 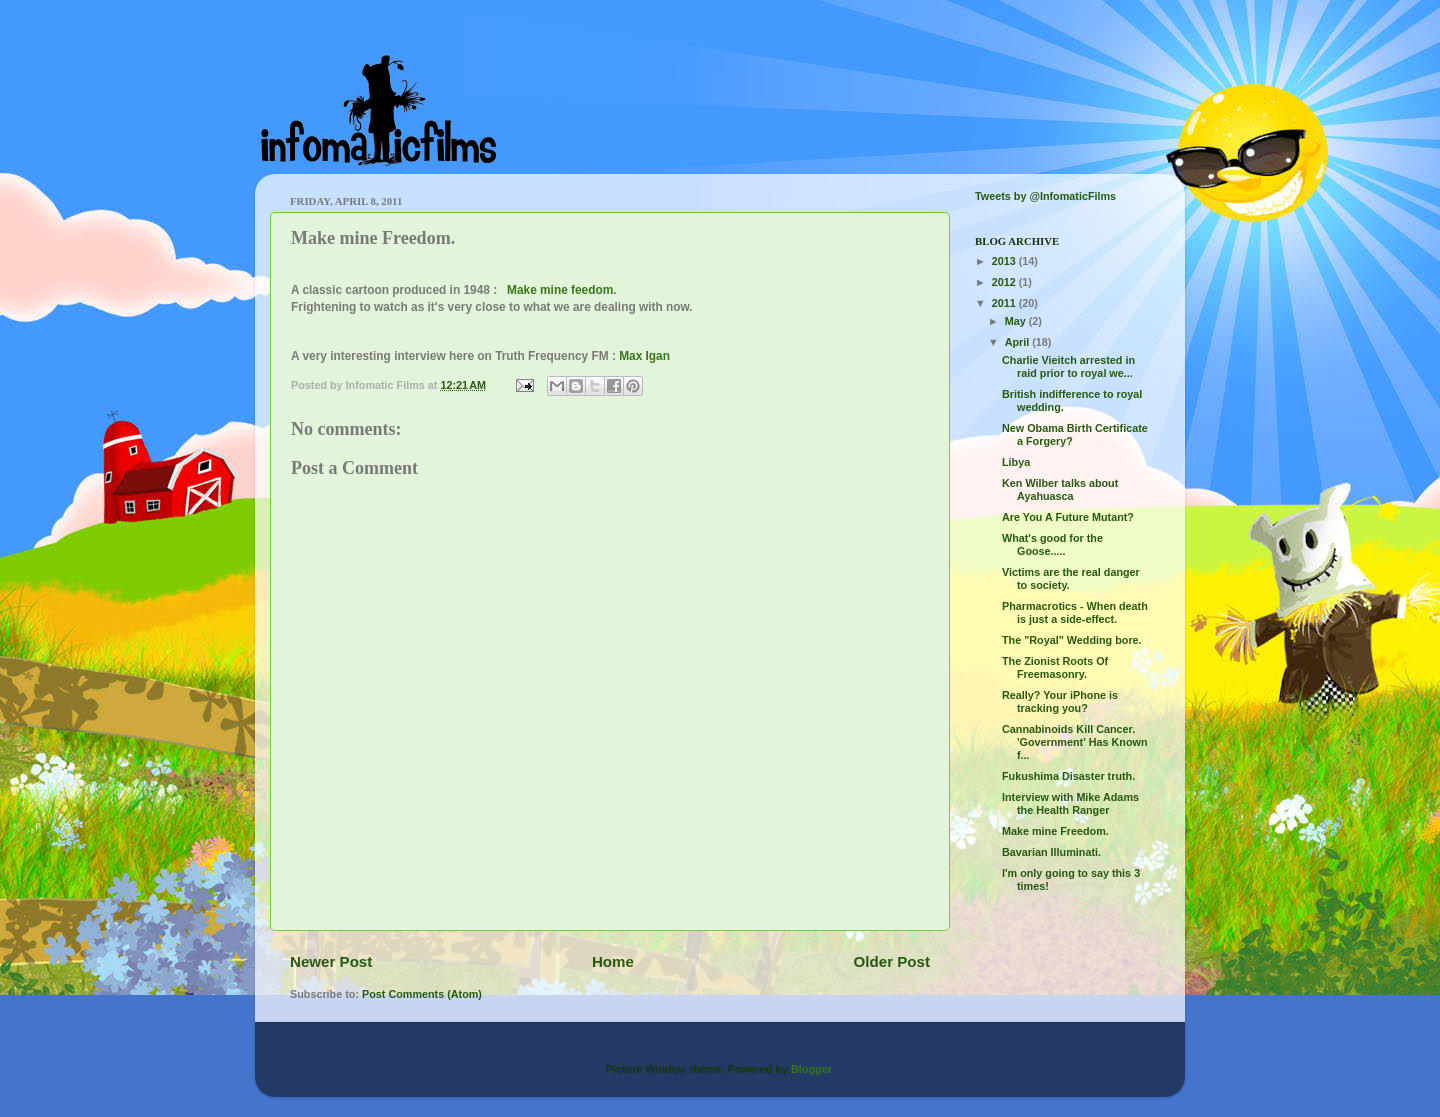 What do you see at coordinates (1072, 640) in the screenshot?
I see `The "Royal" Wedding bore.` at bounding box center [1072, 640].